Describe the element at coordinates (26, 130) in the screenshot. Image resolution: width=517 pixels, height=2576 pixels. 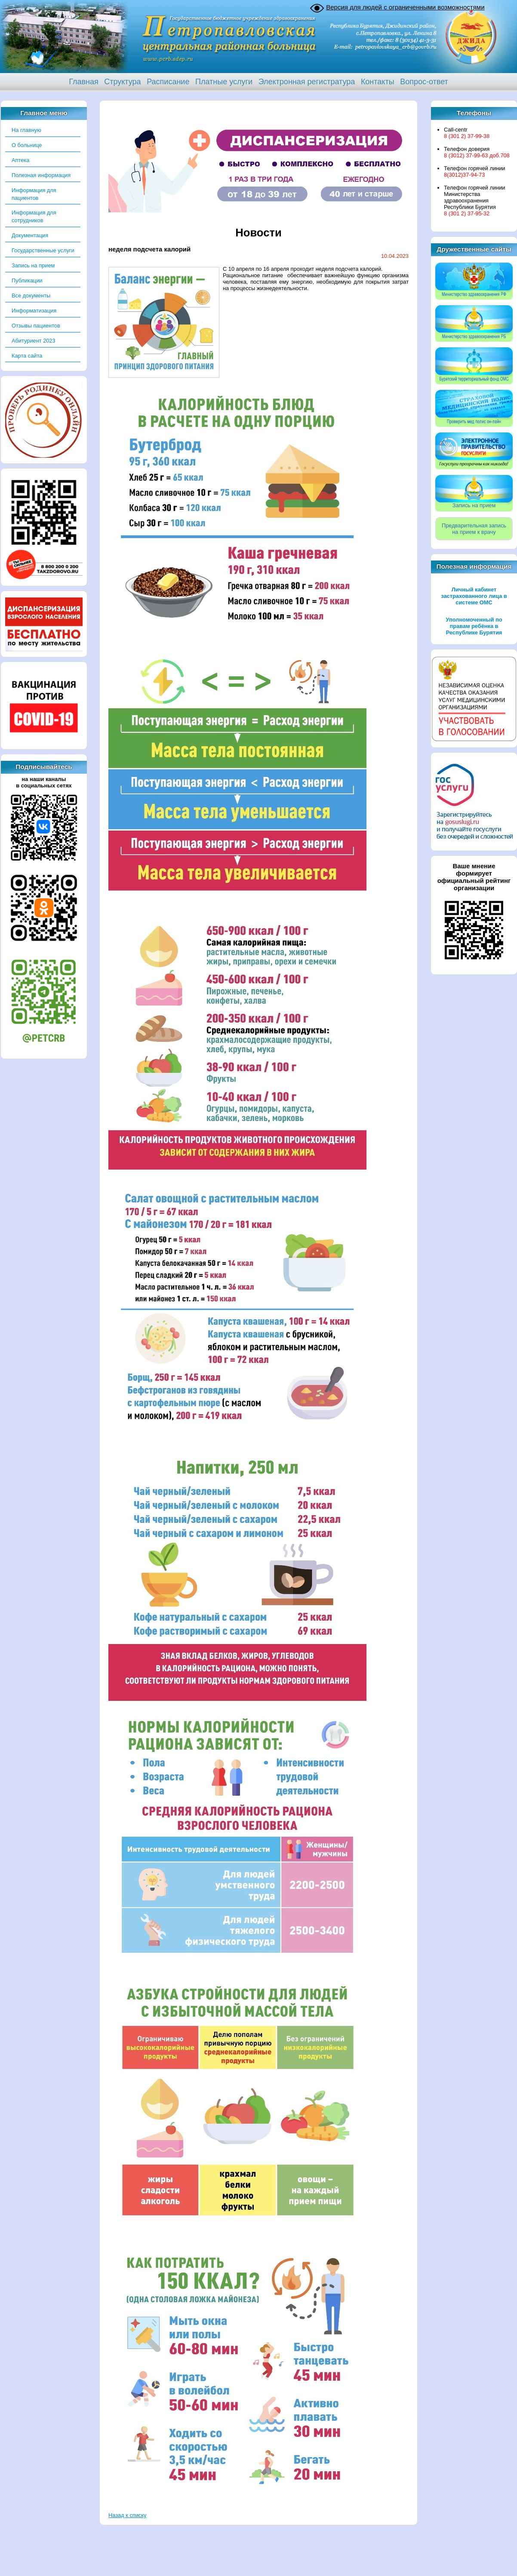
I see `На главную` at that location.